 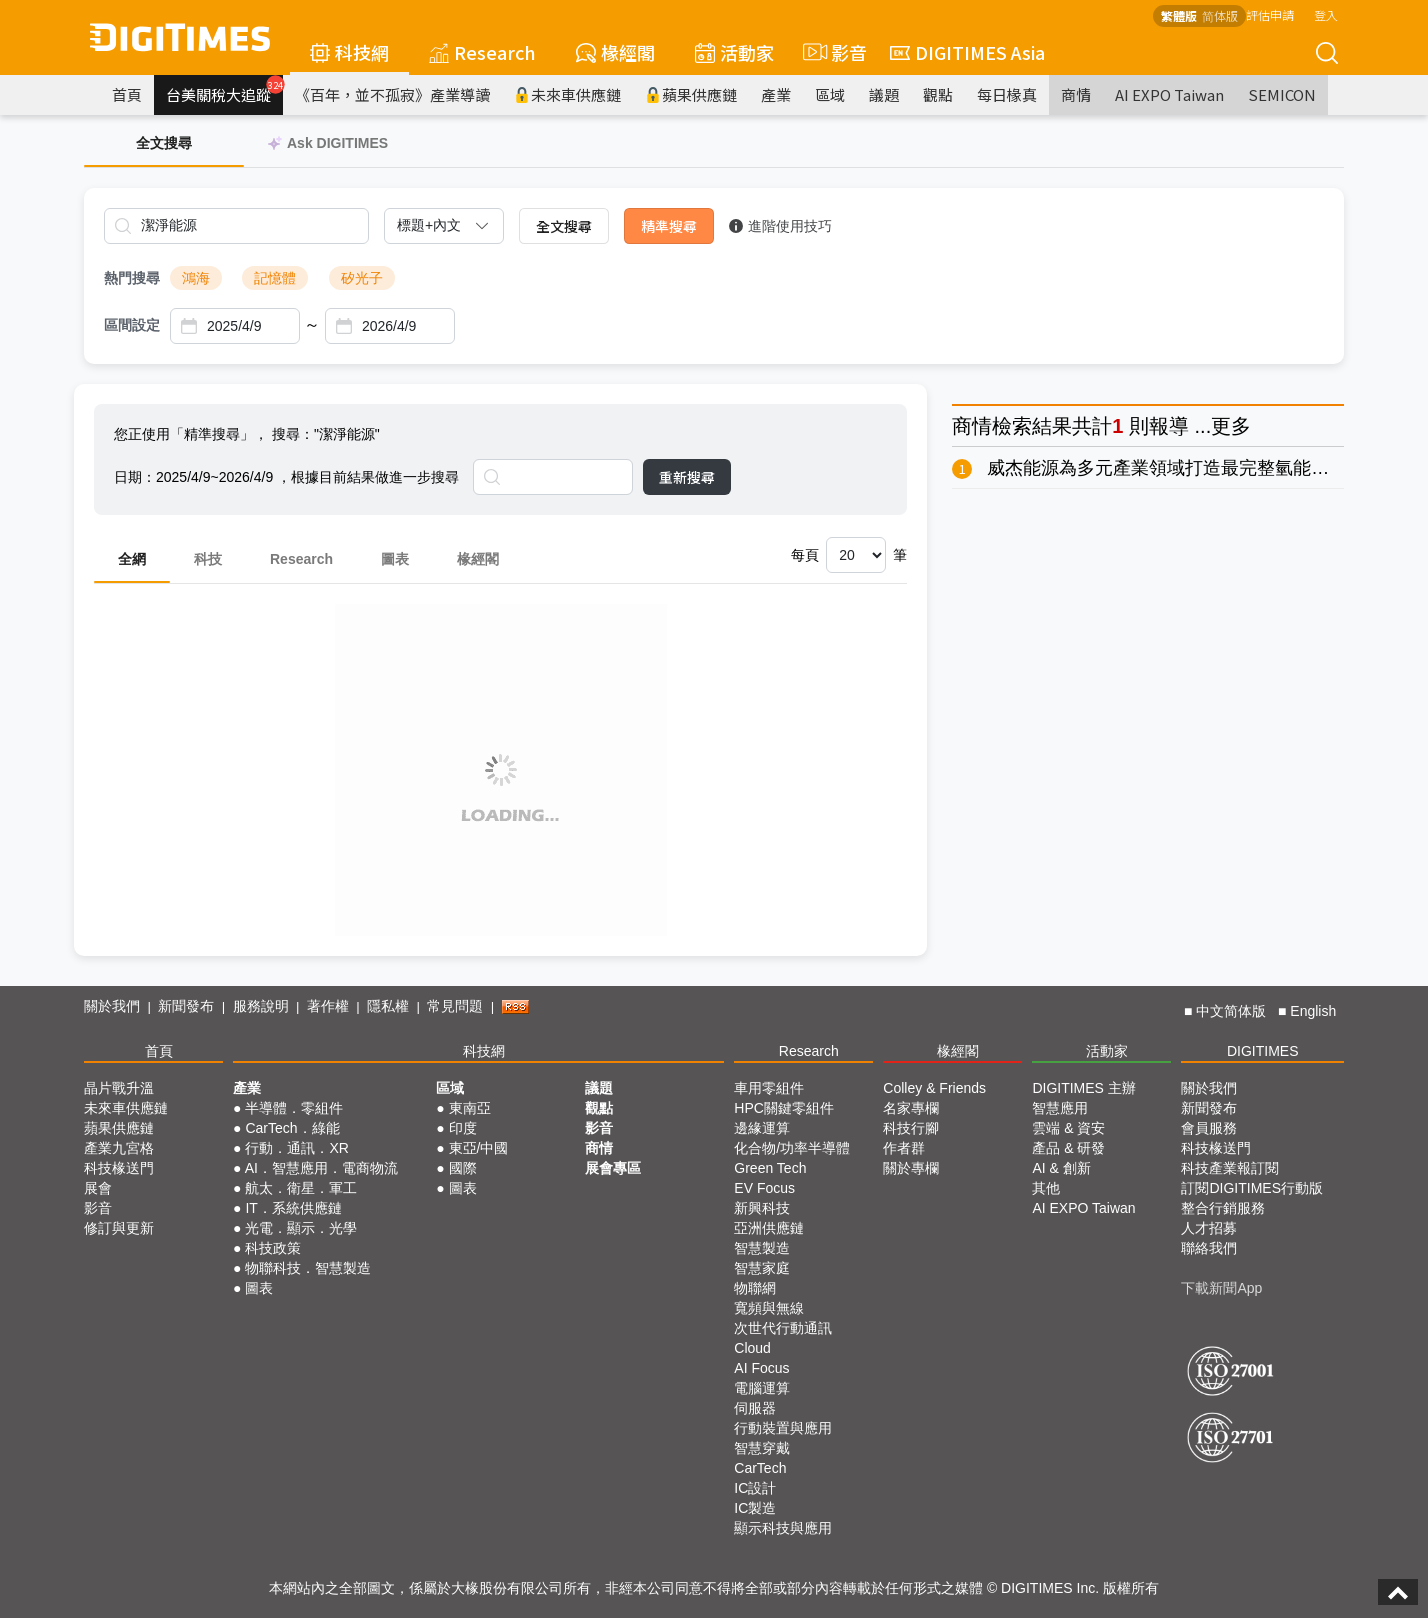 I want to click on 智慧穿戴, so click(x=762, y=1448).